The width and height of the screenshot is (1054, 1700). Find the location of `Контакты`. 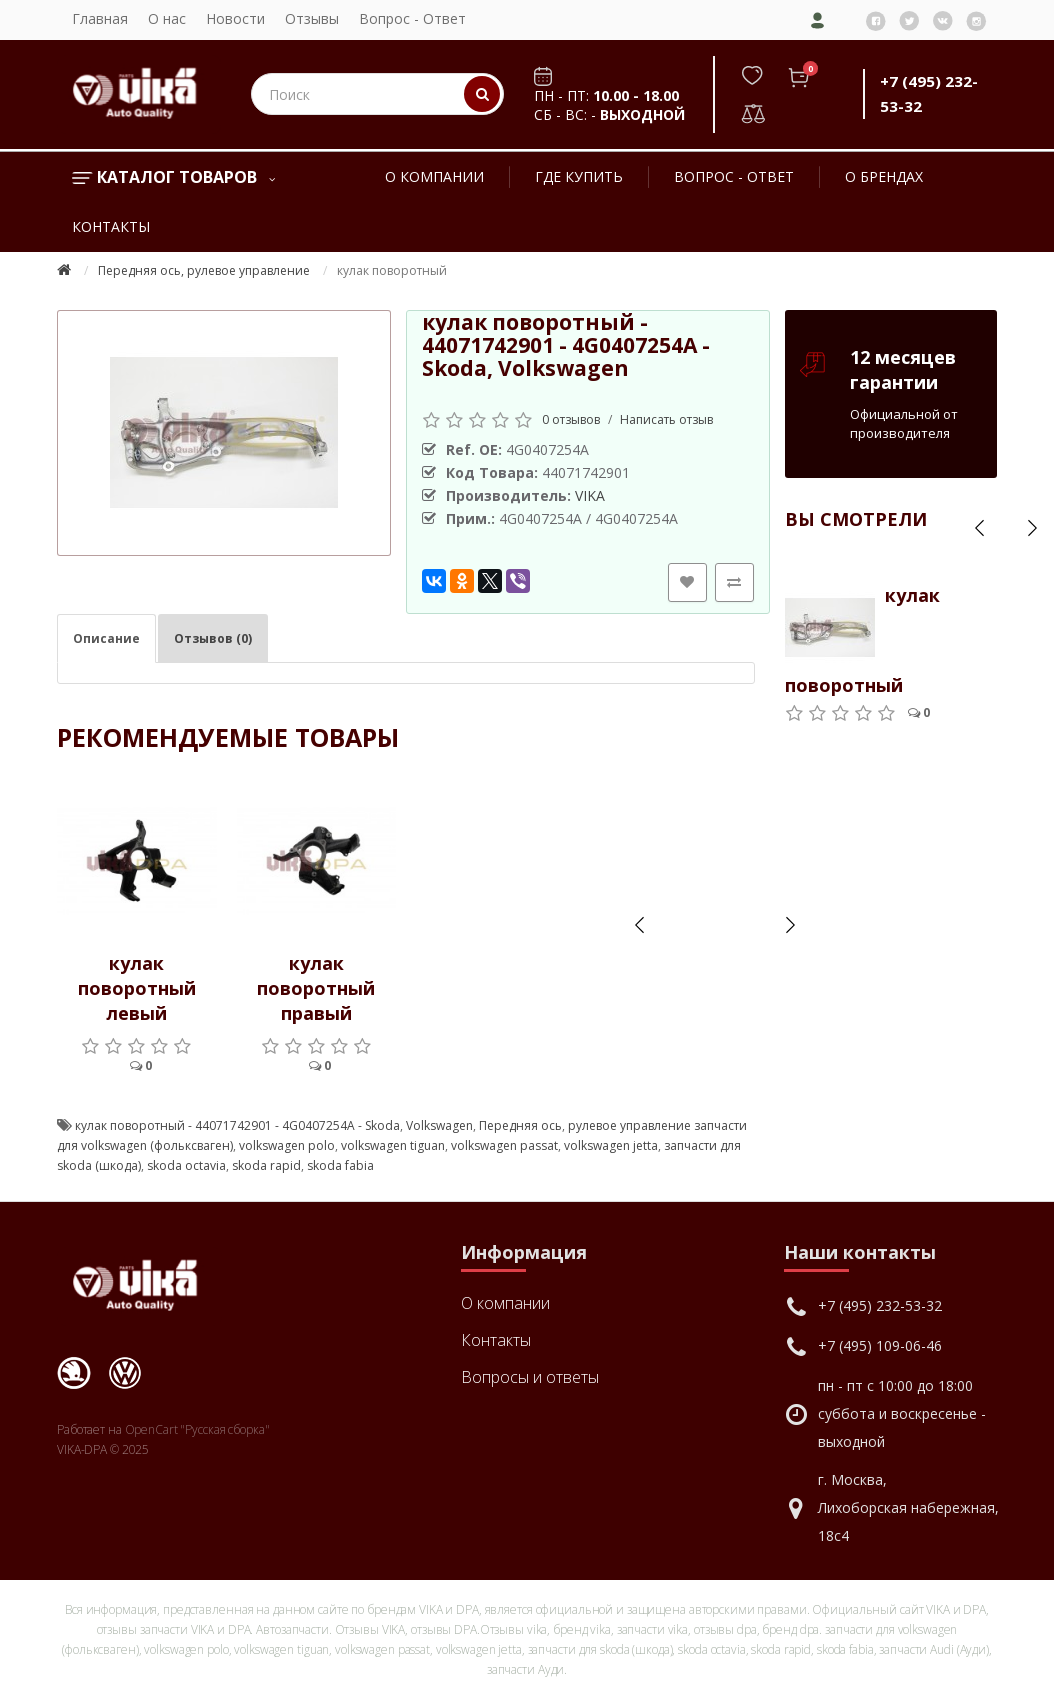

Контакты is located at coordinates (111, 226).